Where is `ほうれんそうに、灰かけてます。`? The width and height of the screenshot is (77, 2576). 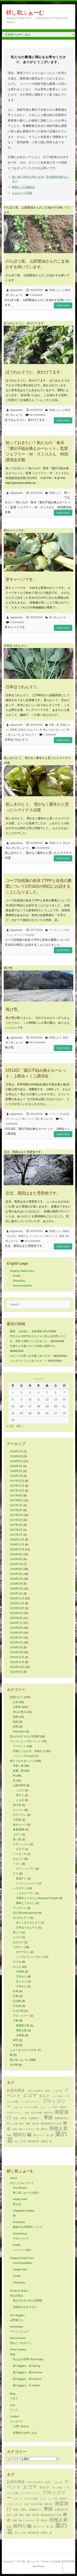
ほうれんそうに、灰かけてます。 is located at coordinates (35, 372).